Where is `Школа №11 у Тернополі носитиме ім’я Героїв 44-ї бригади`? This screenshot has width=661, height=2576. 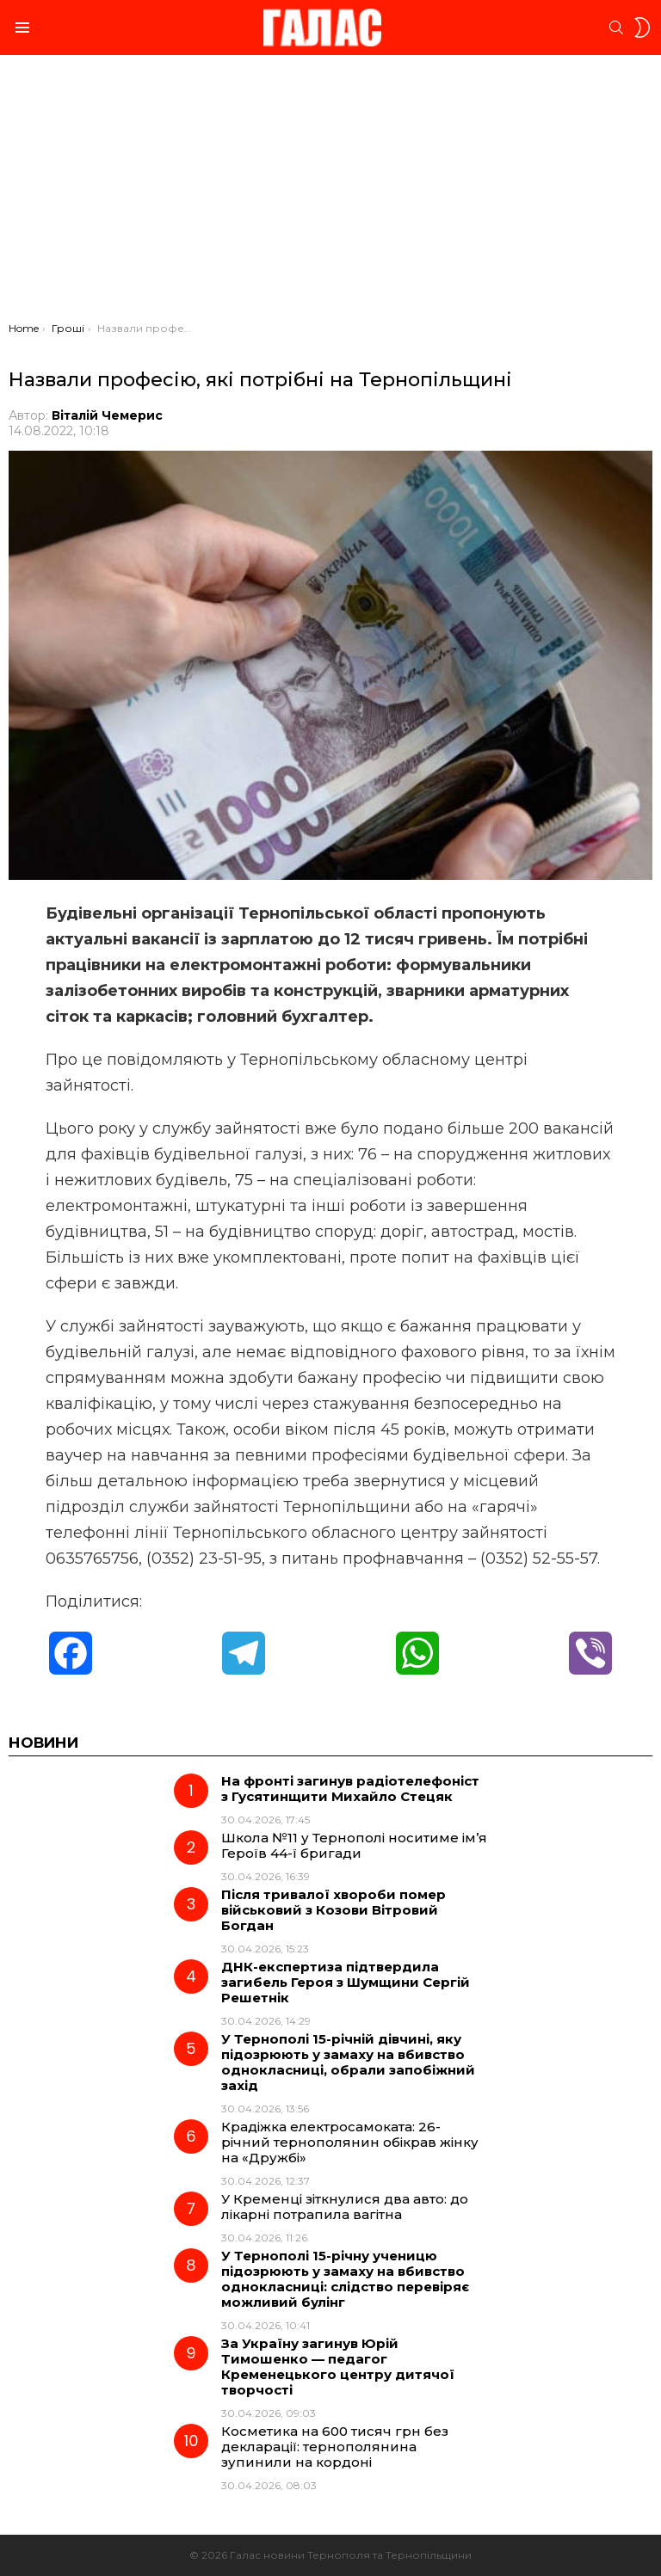
Школа №11 у Тернополі носитиме ім’я Героїв 44-ї бригади is located at coordinates (354, 1845).